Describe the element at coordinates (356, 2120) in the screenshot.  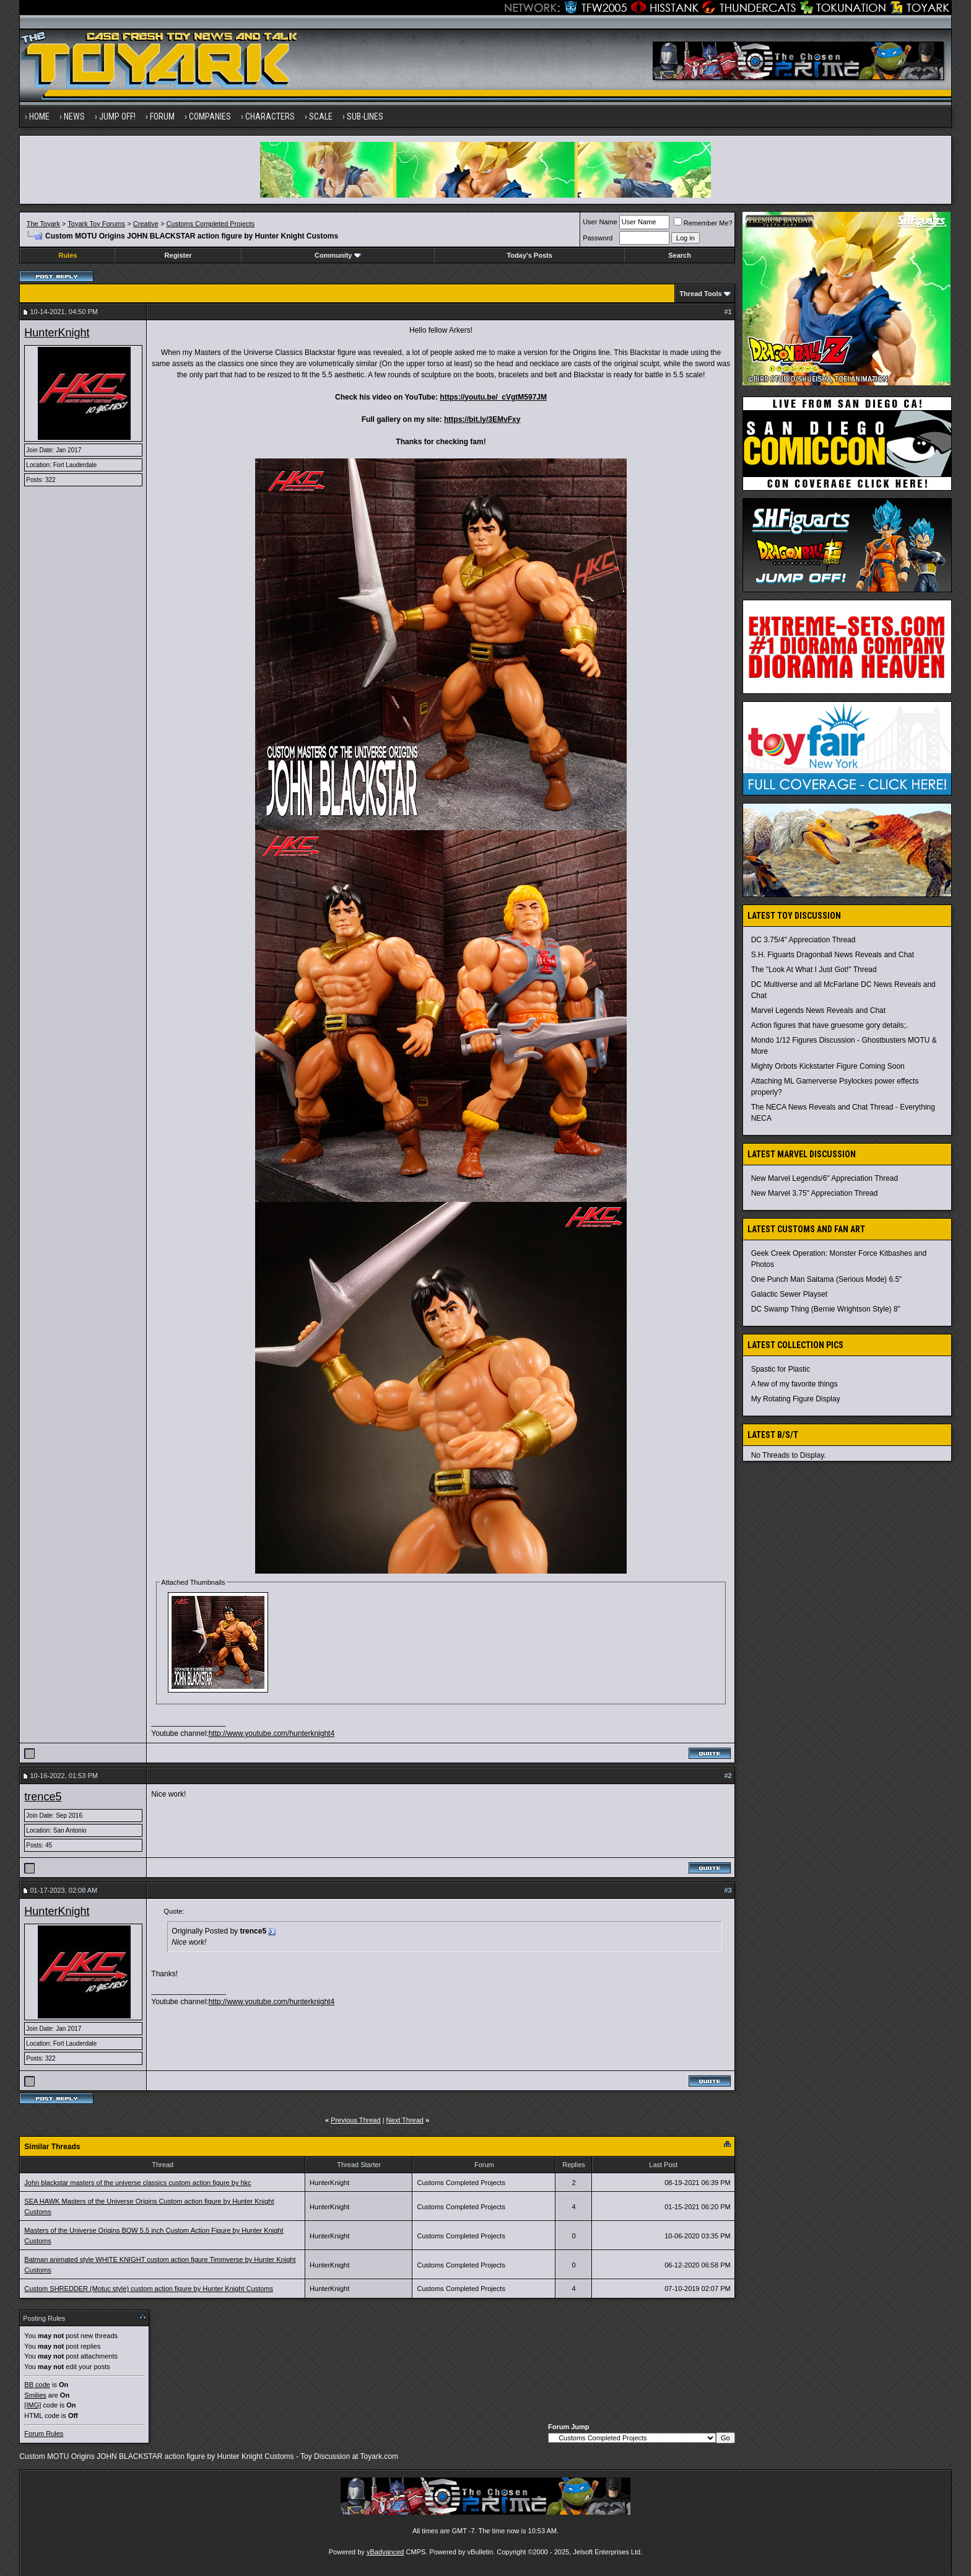
I see `Previous Thread` at that location.